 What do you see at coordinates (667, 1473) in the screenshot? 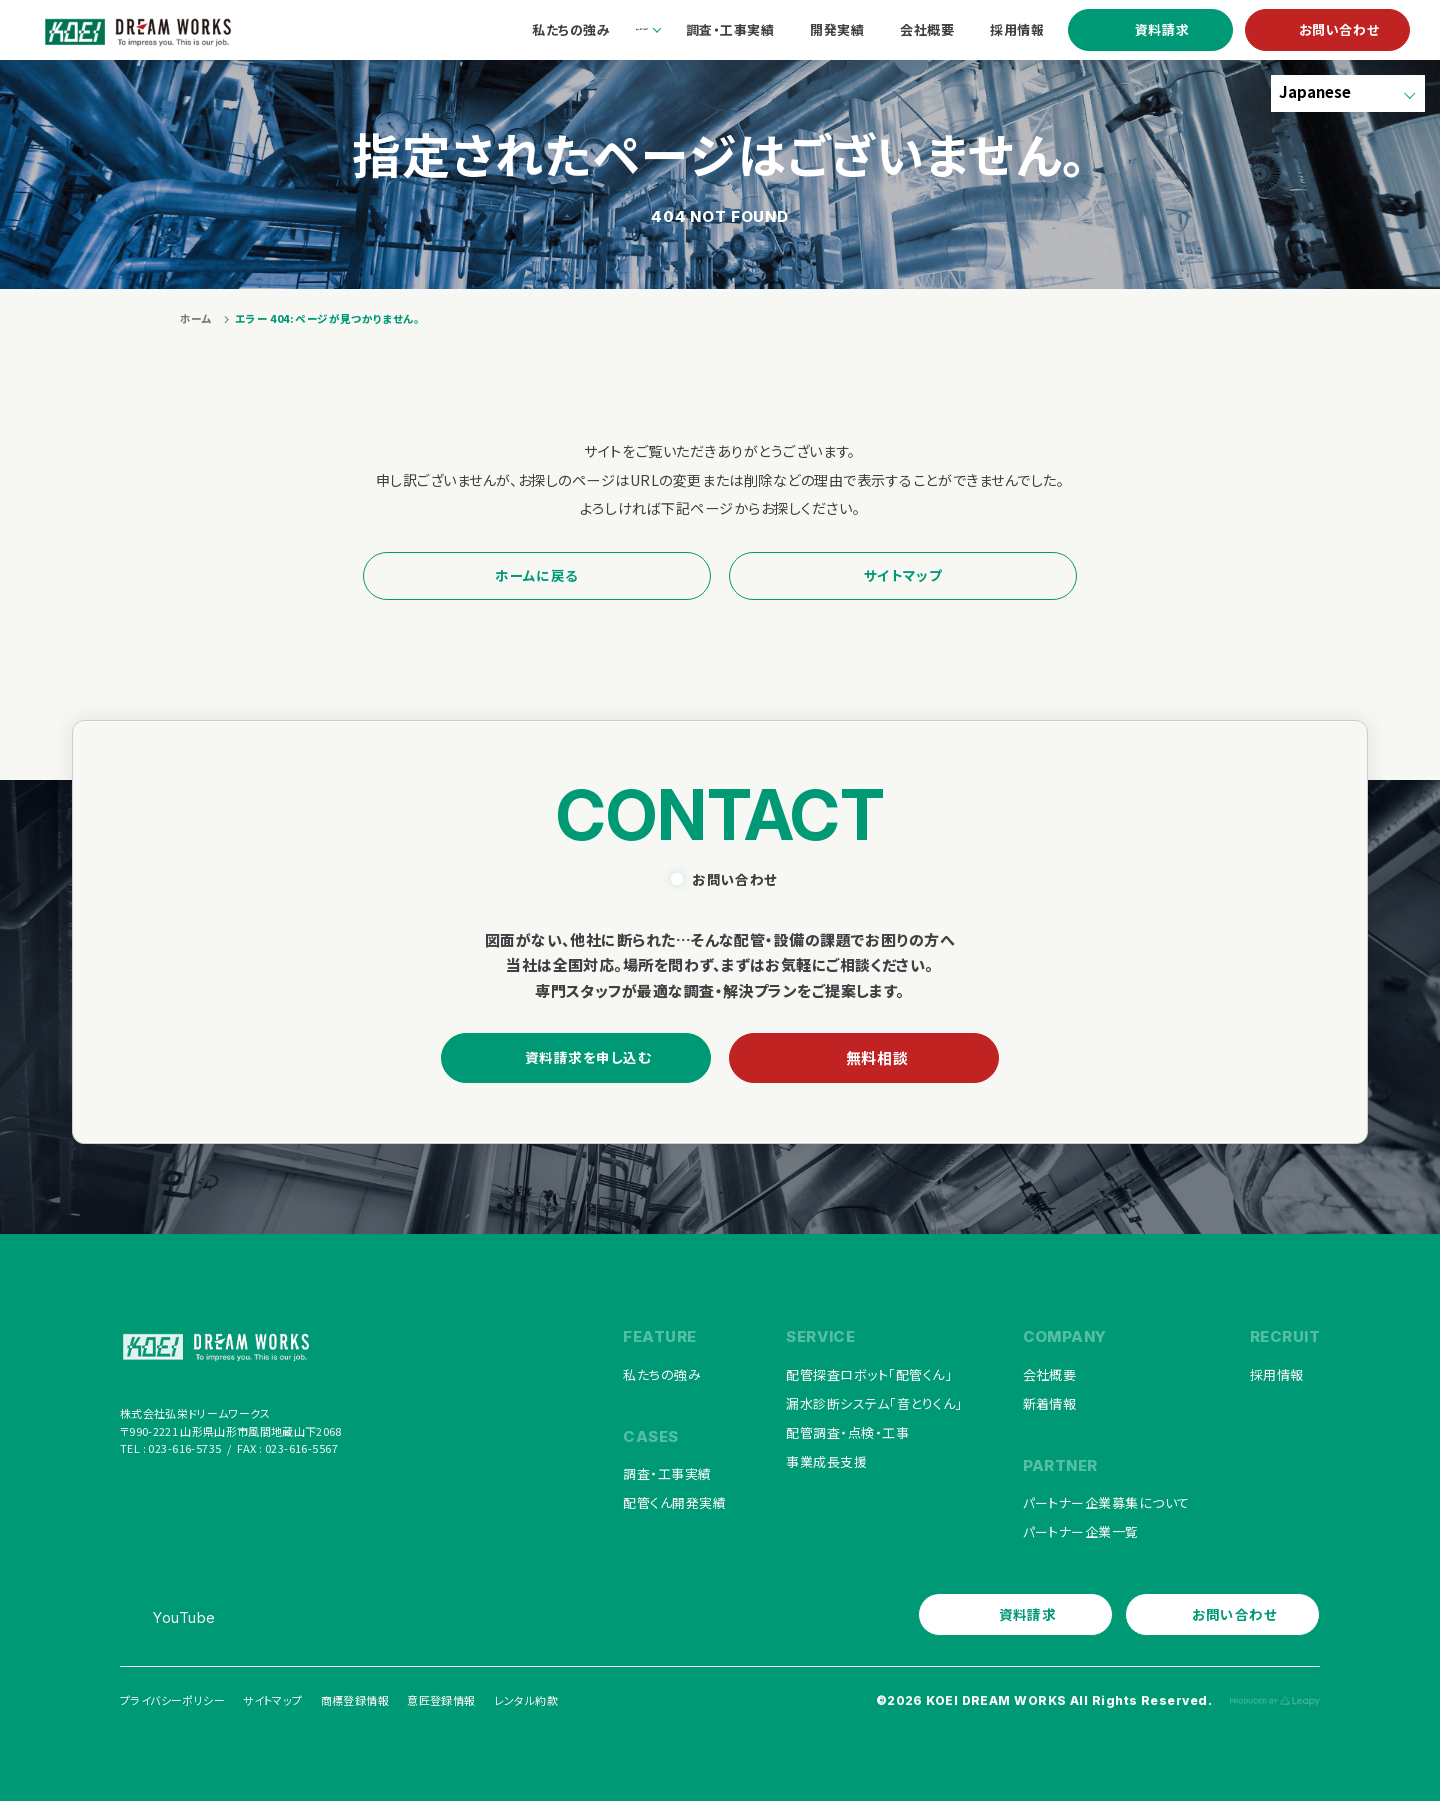
I see `調査・工事実績` at bounding box center [667, 1473].